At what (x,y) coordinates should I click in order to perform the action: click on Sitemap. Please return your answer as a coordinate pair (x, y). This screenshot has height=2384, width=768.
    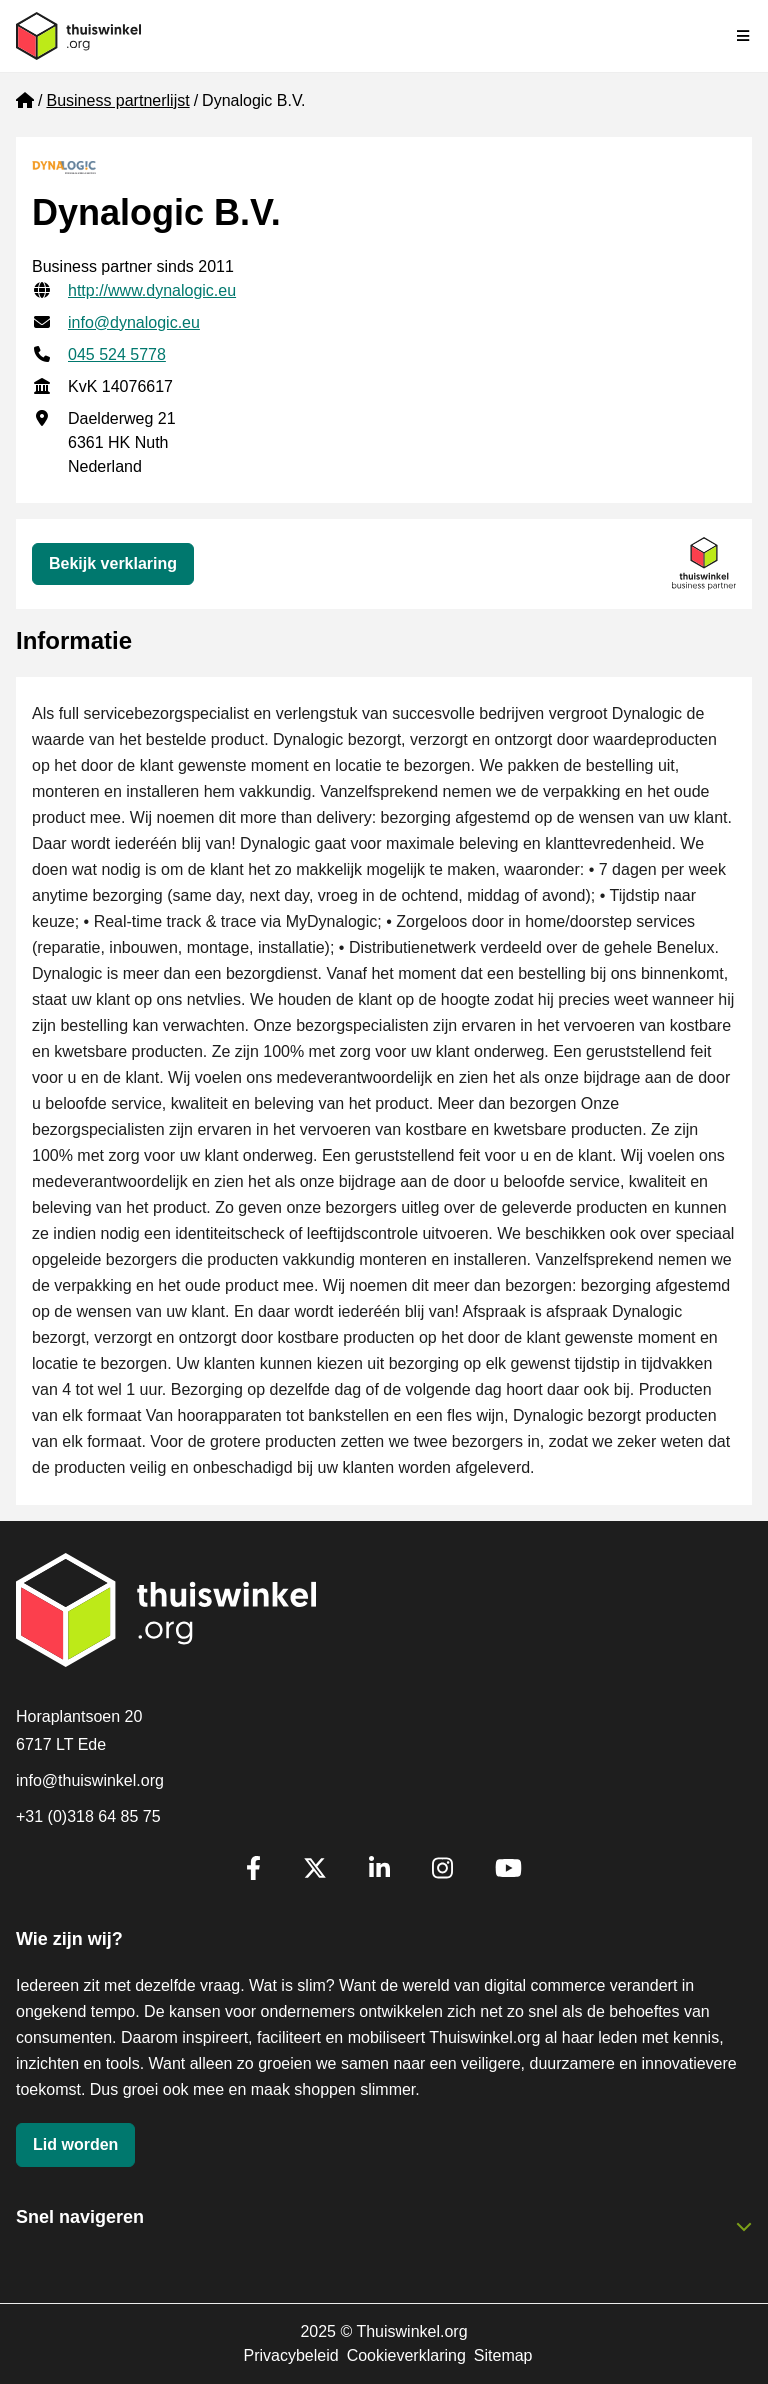
    Looking at the image, I should click on (503, 2355).